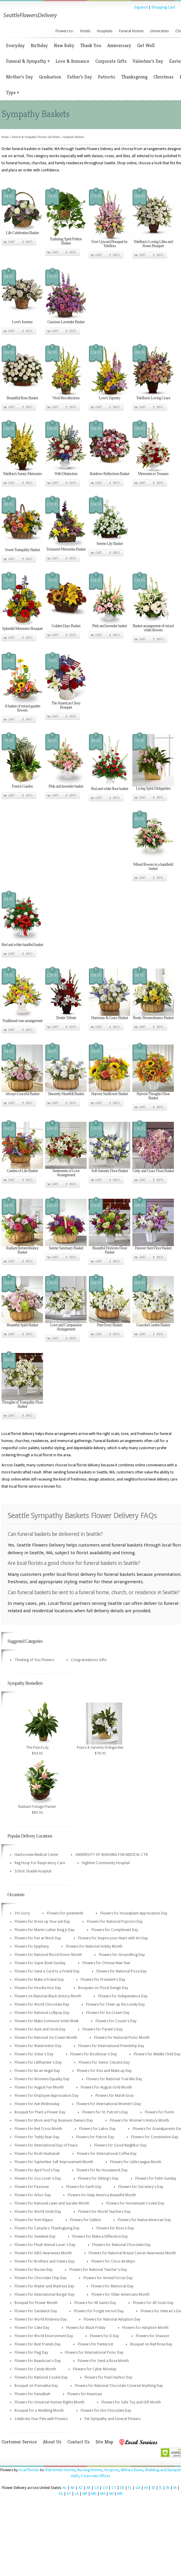 This screenshot has height=2576, width=181. Describe the element at coordinates (146, 2488) in the screenshot. I see `HI` at that location.